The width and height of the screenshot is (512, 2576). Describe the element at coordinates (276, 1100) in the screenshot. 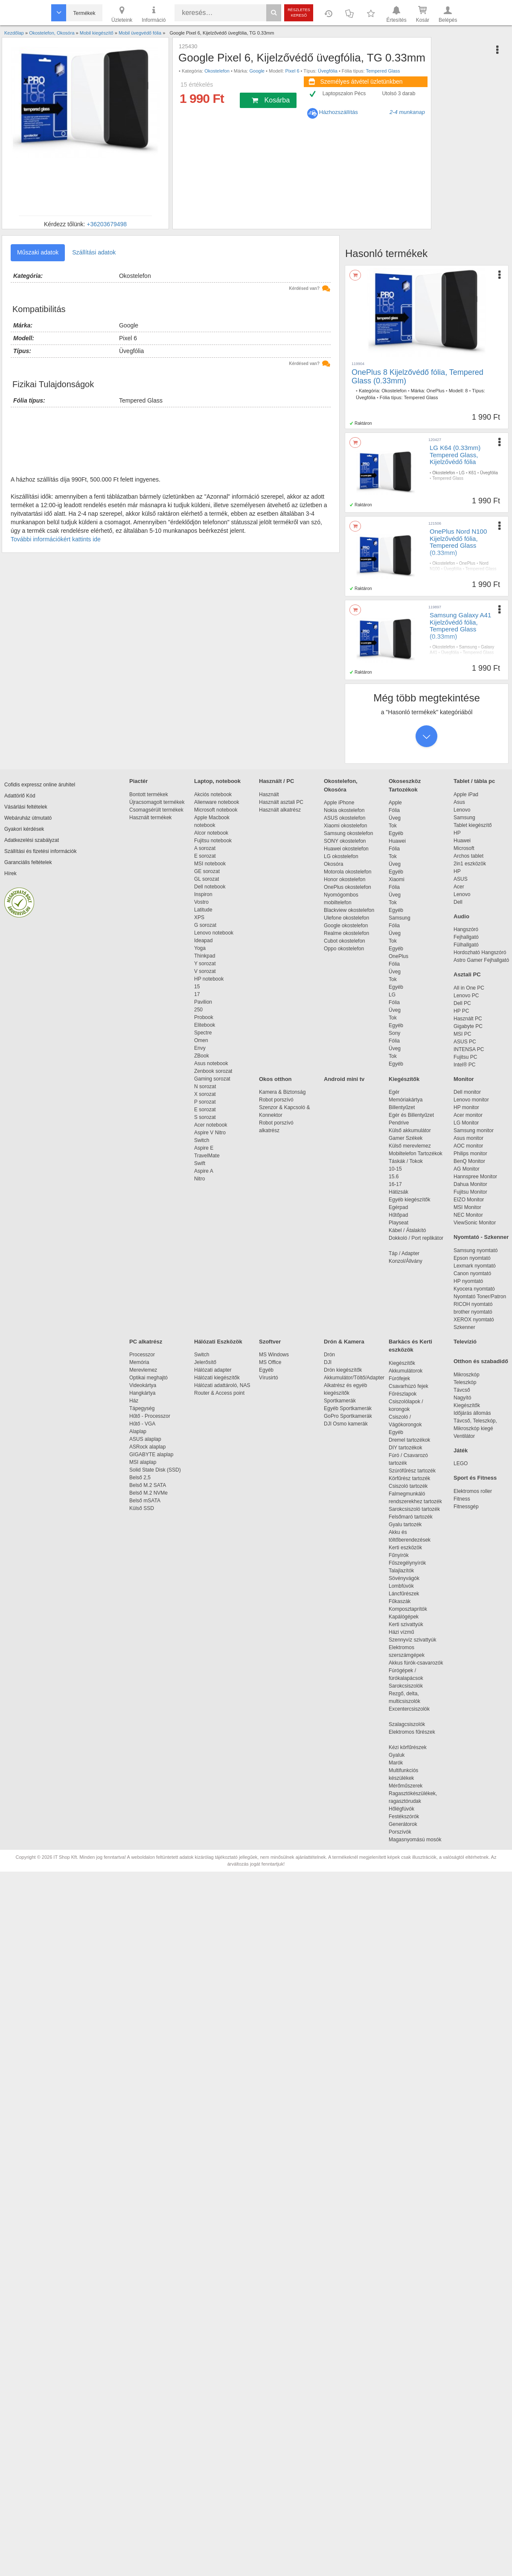

I see `Robot porszívó` at that location.